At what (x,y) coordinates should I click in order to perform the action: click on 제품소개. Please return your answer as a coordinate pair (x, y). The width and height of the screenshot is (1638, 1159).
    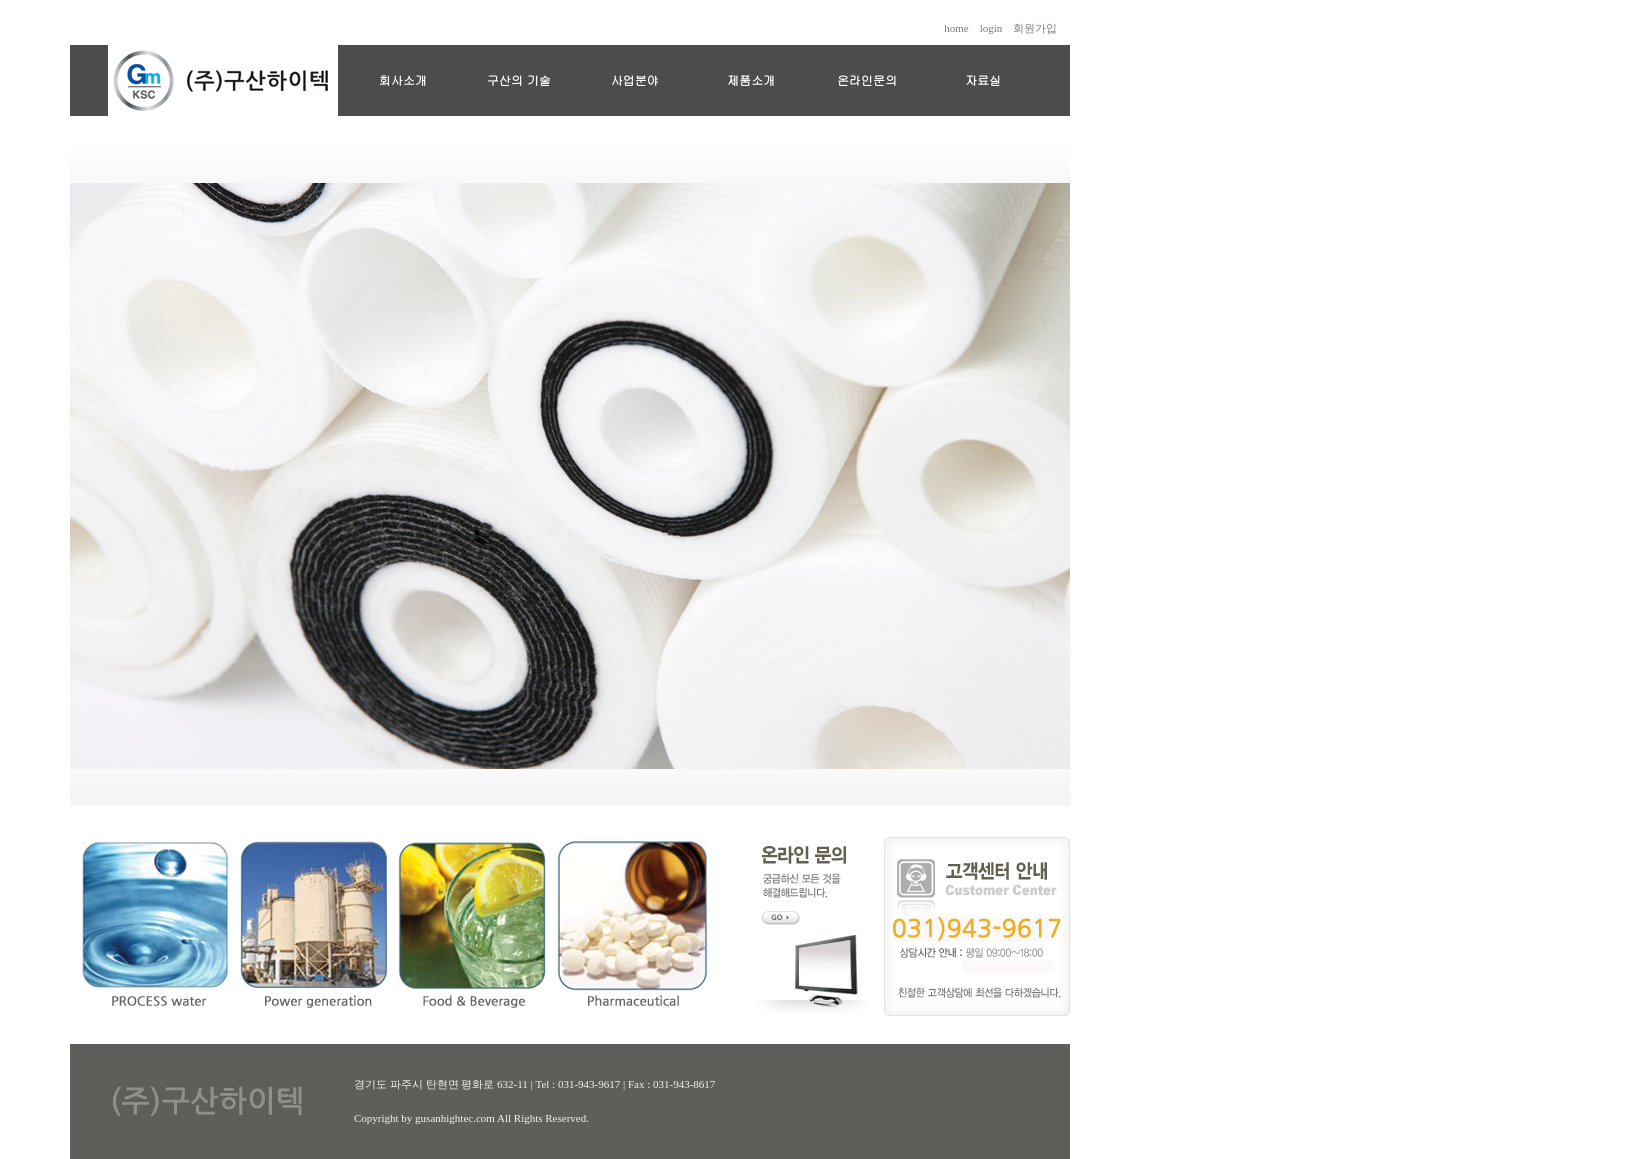
    Looking at the image, I should click on (751, 79).